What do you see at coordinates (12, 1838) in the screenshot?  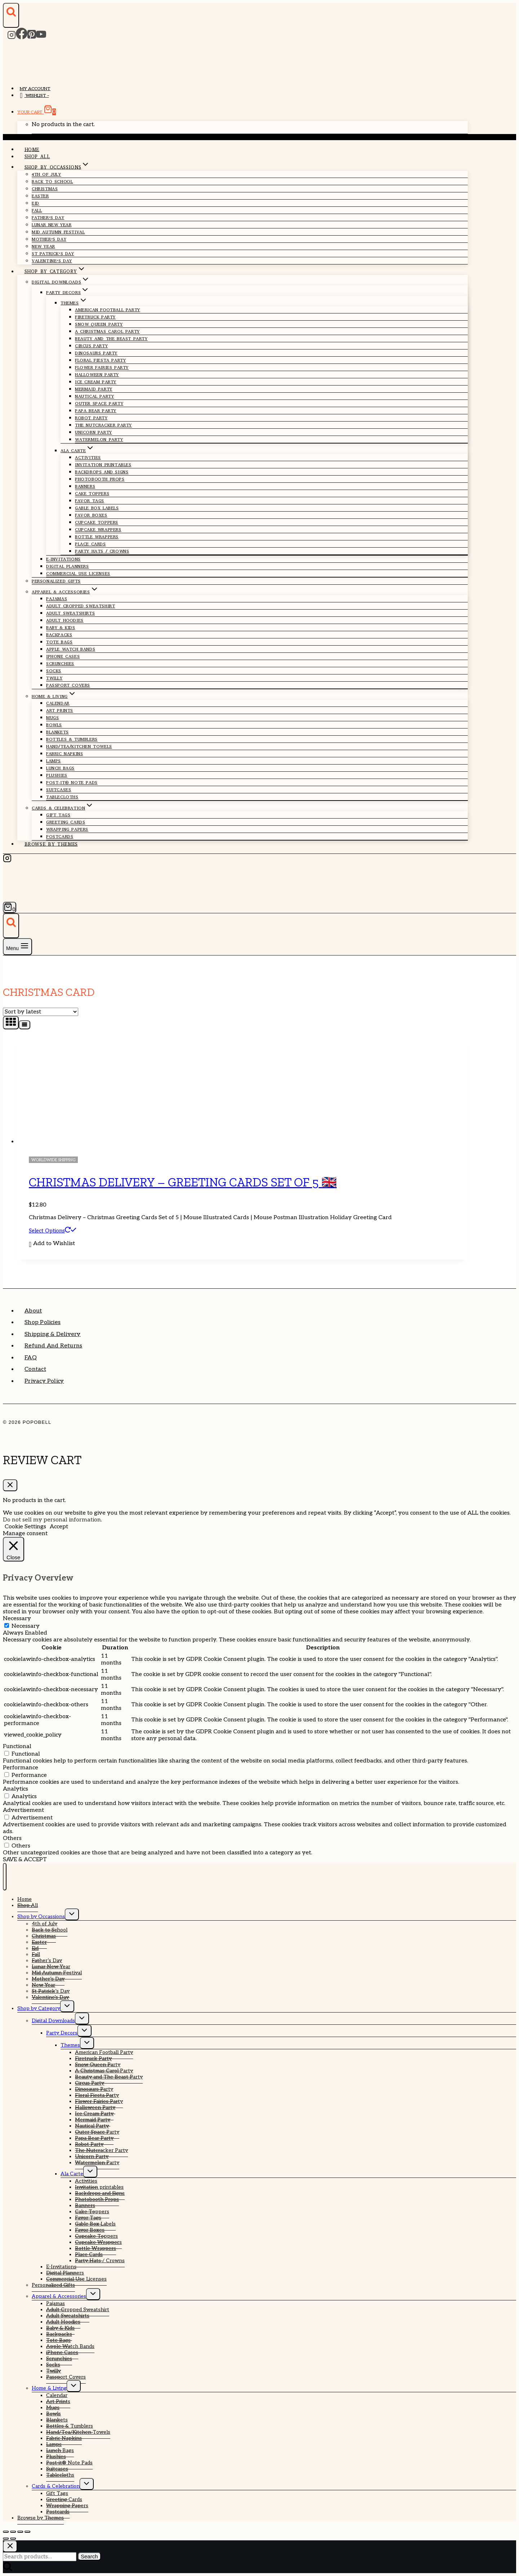 I see `Others [button]` at bounding box center [12, 1838].